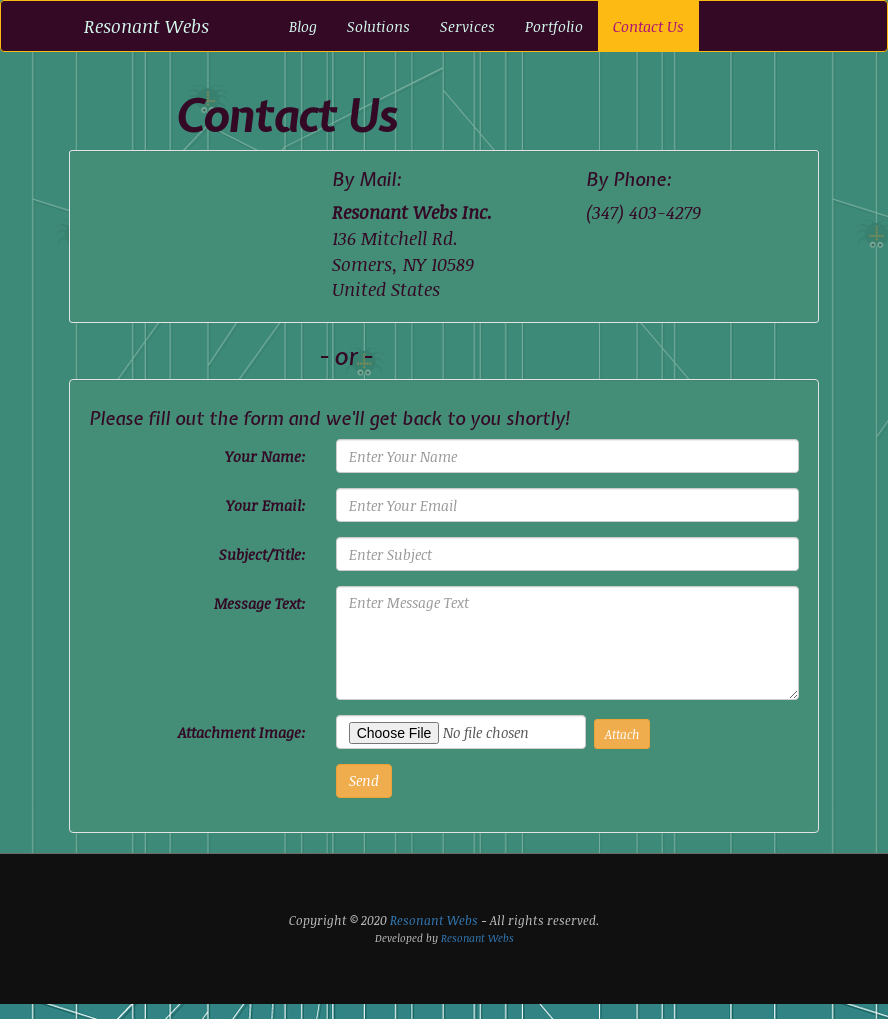  Describe the element at coordinates (242, 732) in the screenshot. I see `Attachment Image:` at that location.